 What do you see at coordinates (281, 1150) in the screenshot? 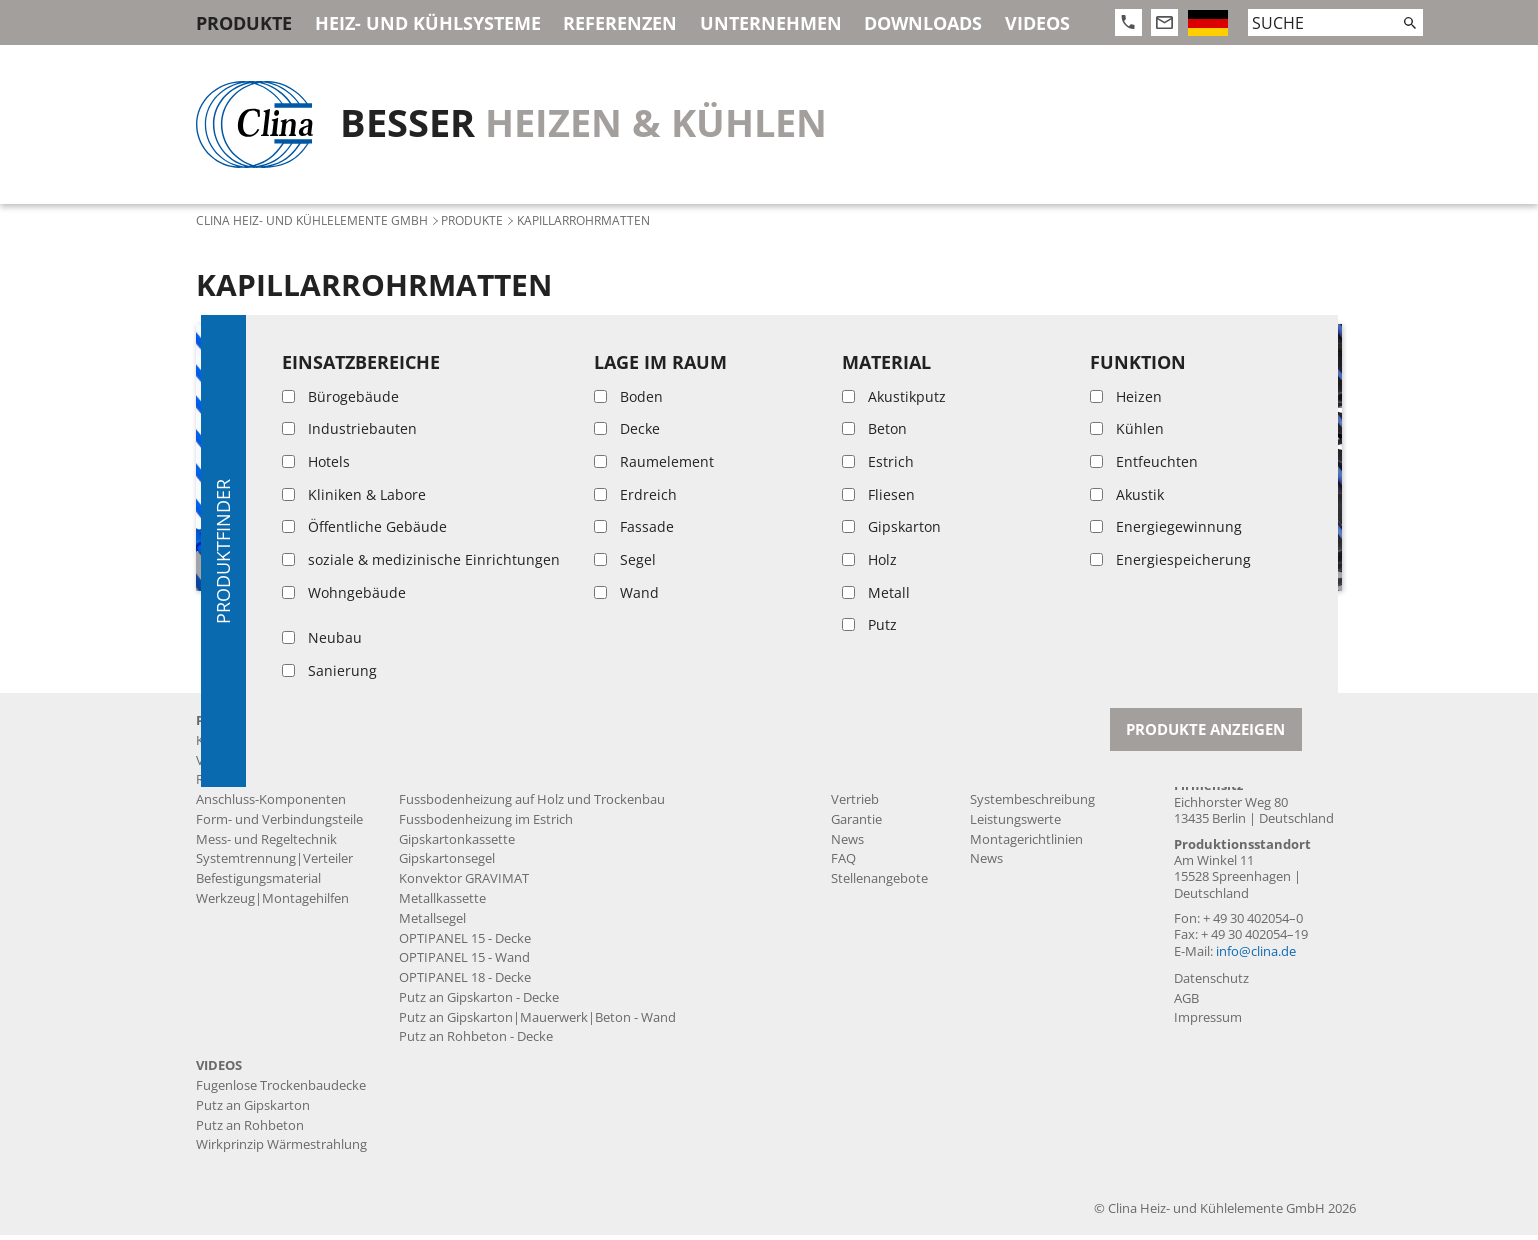
I see `Wirkprinzip Wärmestrahlung` at bounding box center [281, 1150].